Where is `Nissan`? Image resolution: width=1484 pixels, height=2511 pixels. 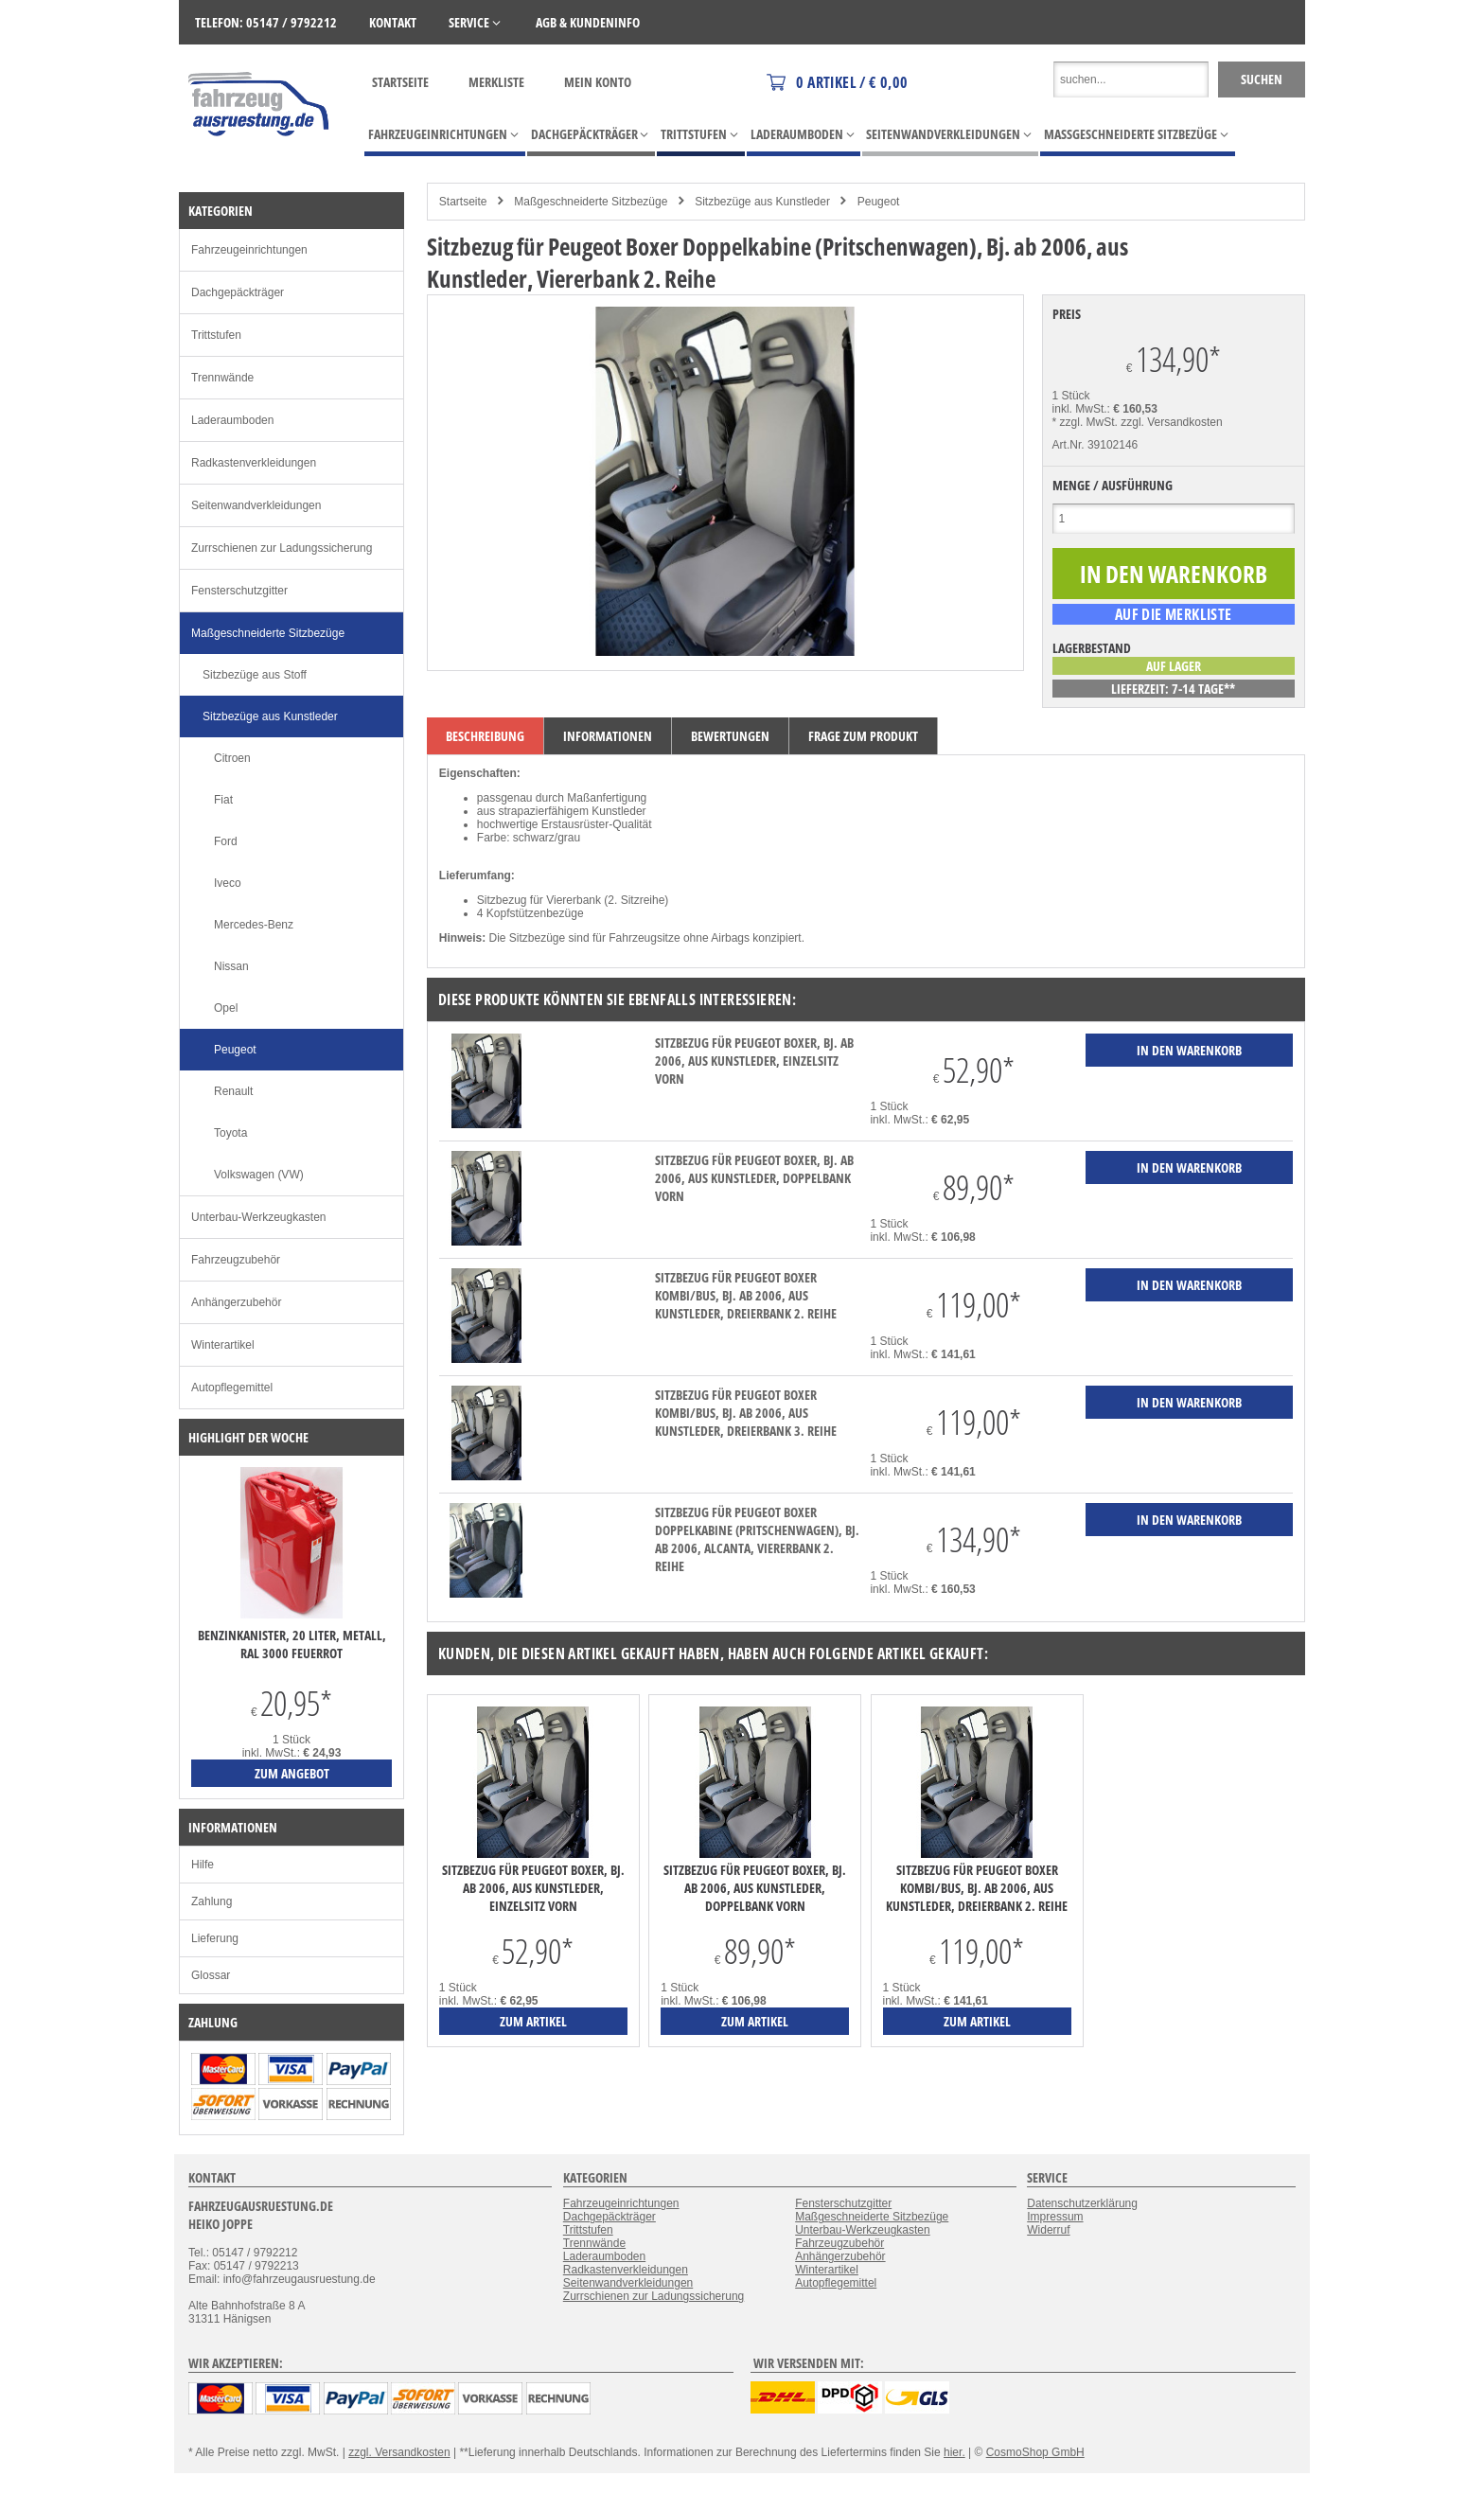
Nissan is located at coordinates (231, 966).